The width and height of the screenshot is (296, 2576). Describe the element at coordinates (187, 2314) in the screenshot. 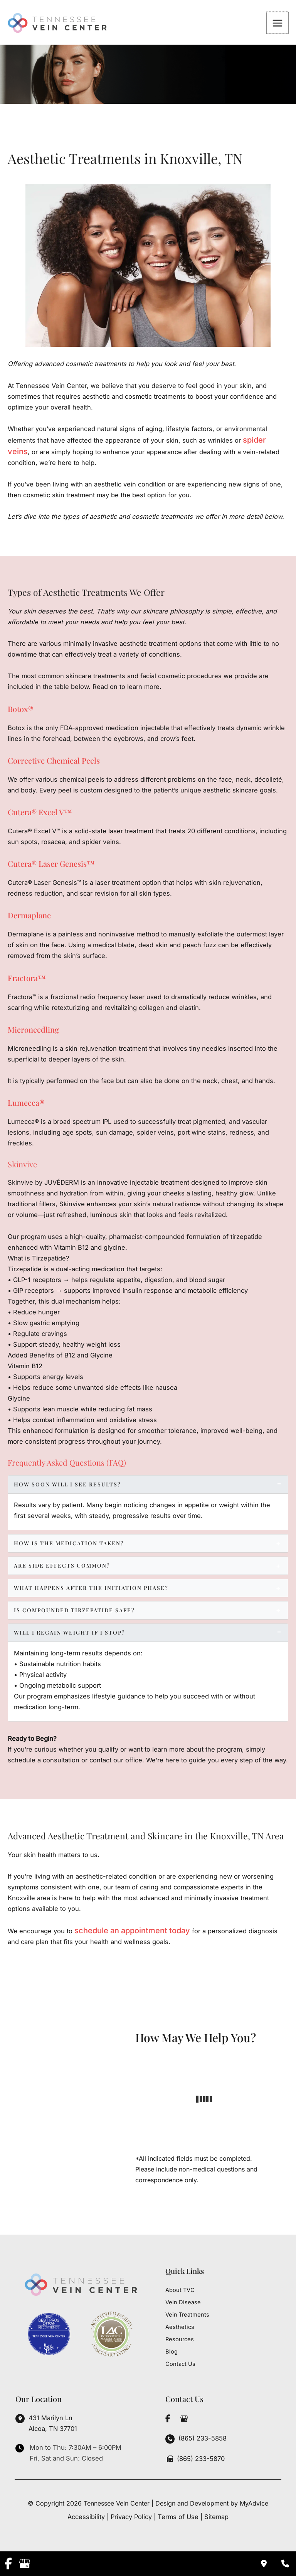

I see `Vein Treatments` at that location.